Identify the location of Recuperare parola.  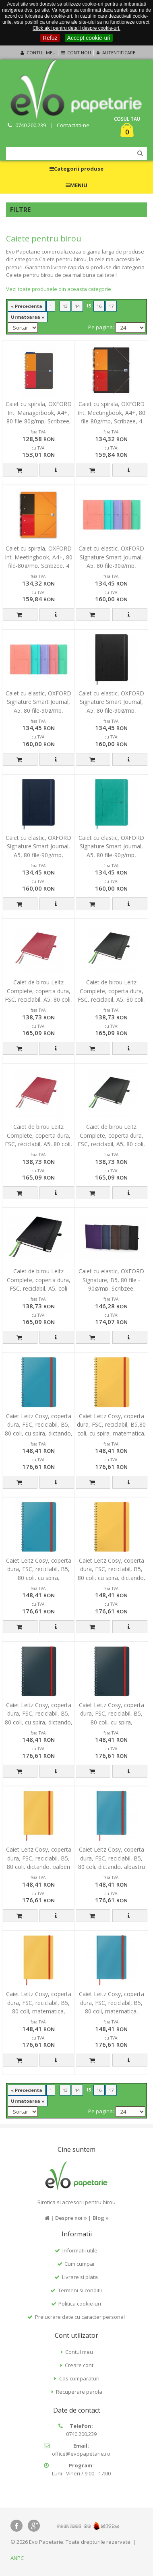
(79, 2391).